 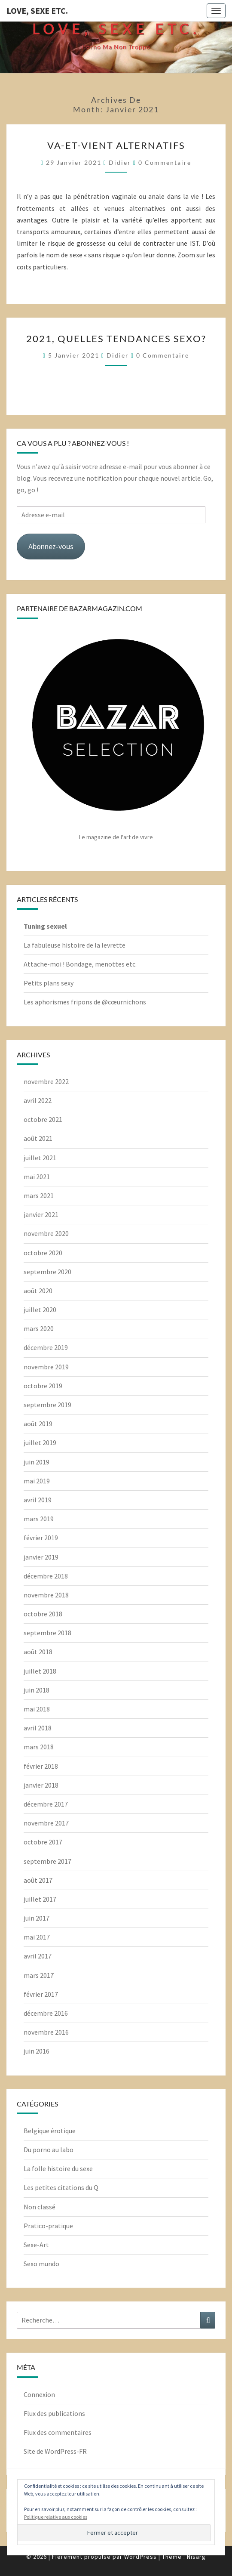 What do you see at coordinates (47, 1861) in the screenshot?
I see `septembre 2017` at bounding box center [47, 1861].